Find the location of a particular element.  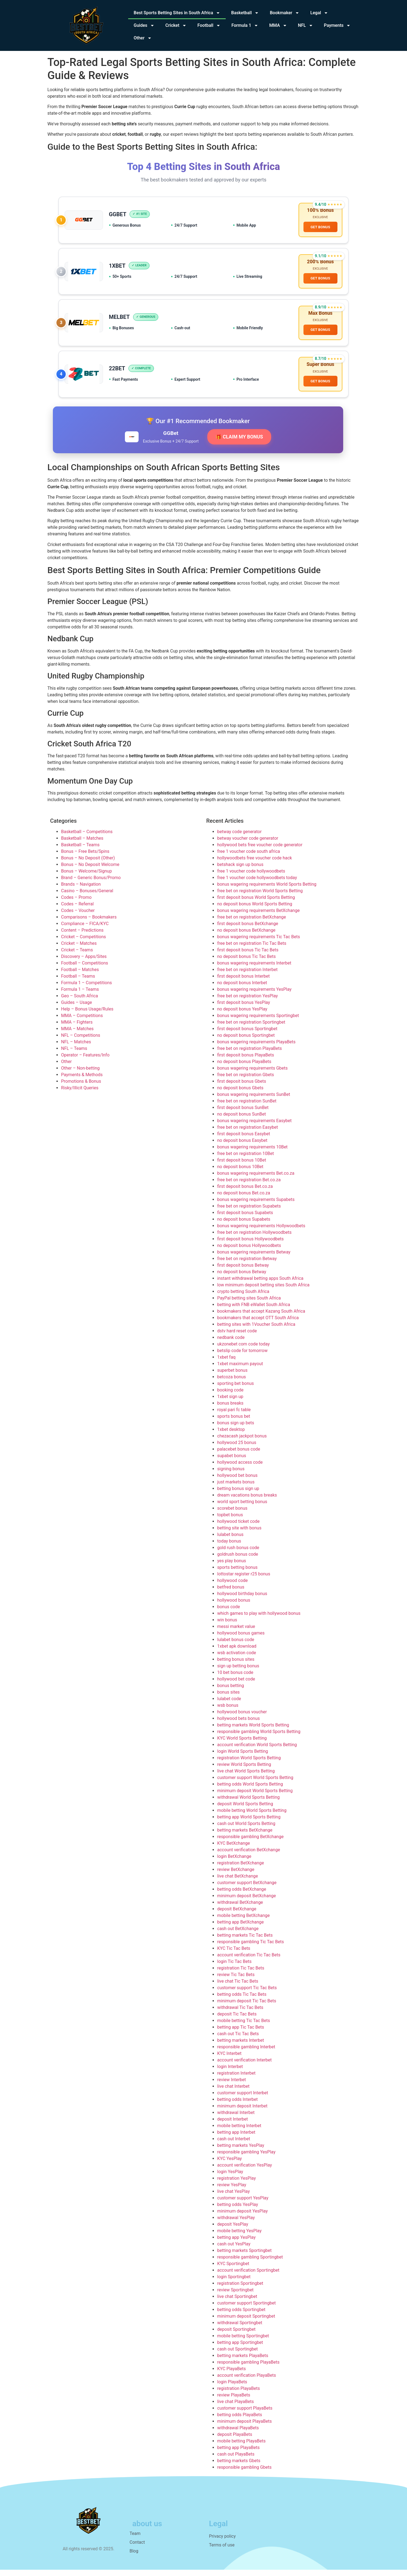

betting site with bonus is located at coordinates (239, 1534).